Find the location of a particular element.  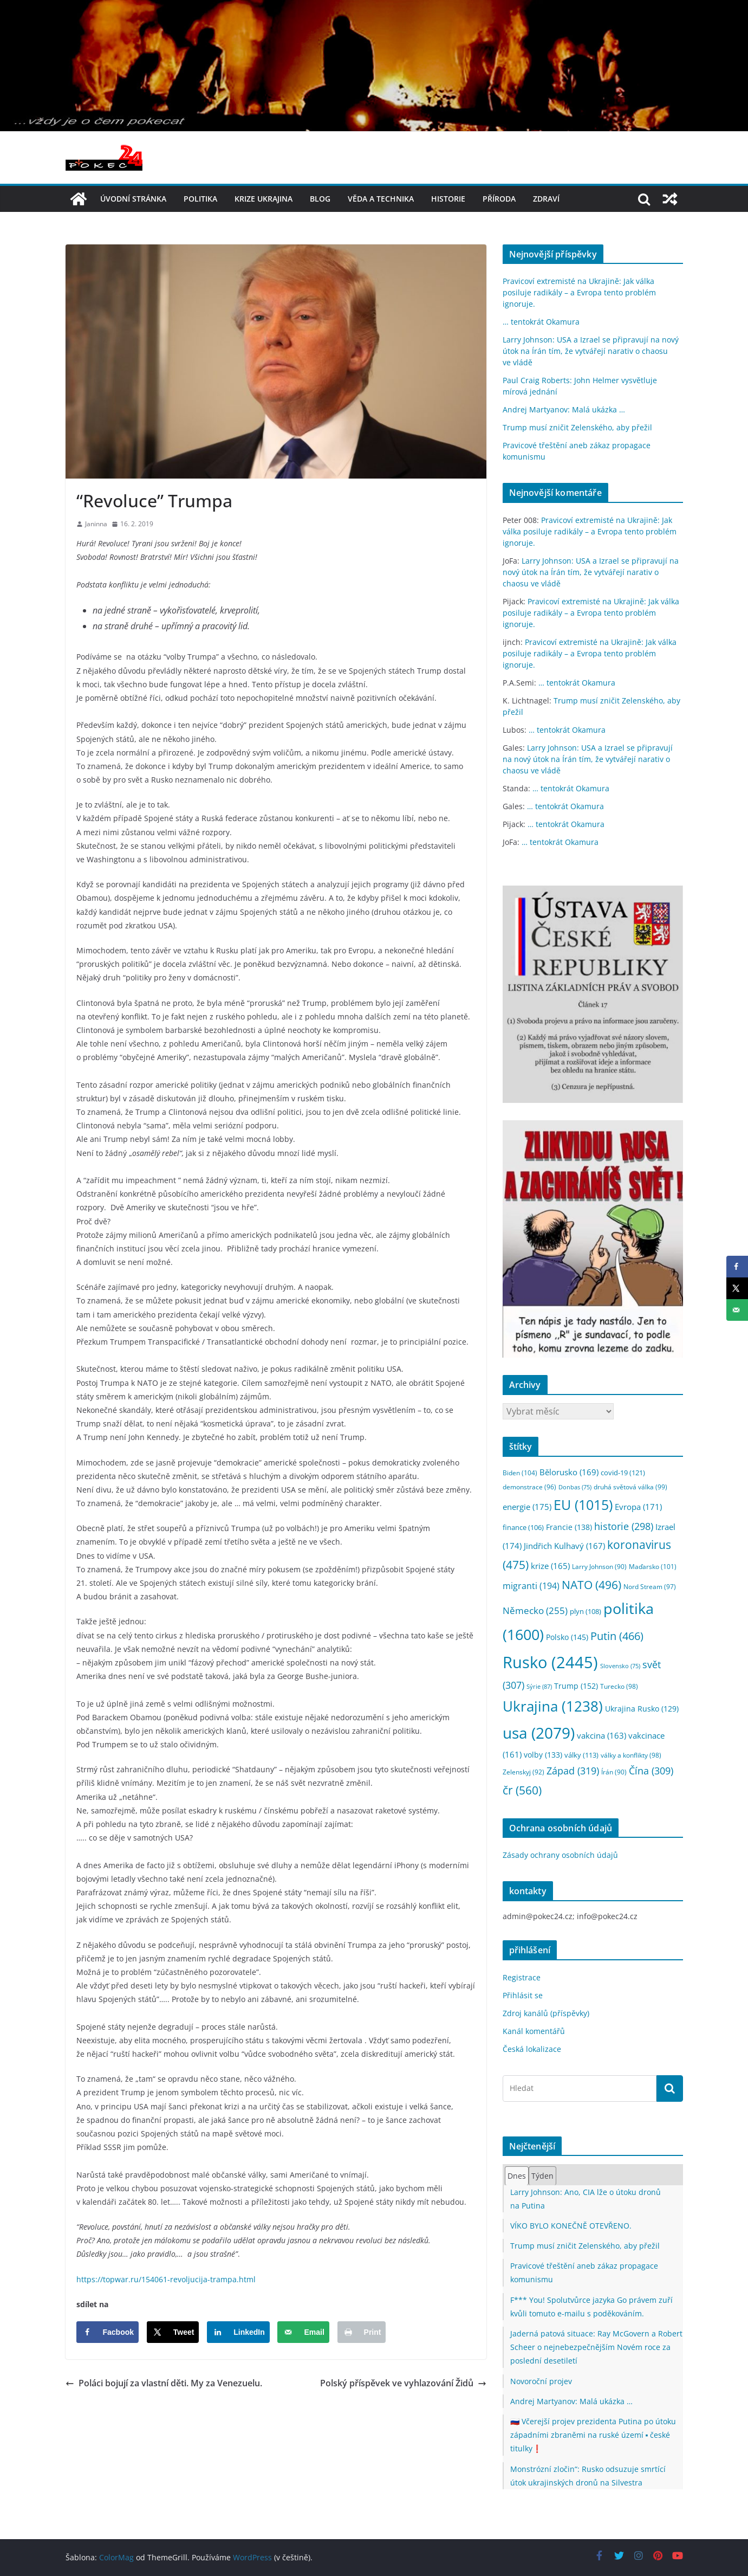

Jaderná patová situace: Ray McGovern a Robert Scheer o nejnebezpečnějším Novém roce za poslední desetiletí is located at coordinates (596, 2347).